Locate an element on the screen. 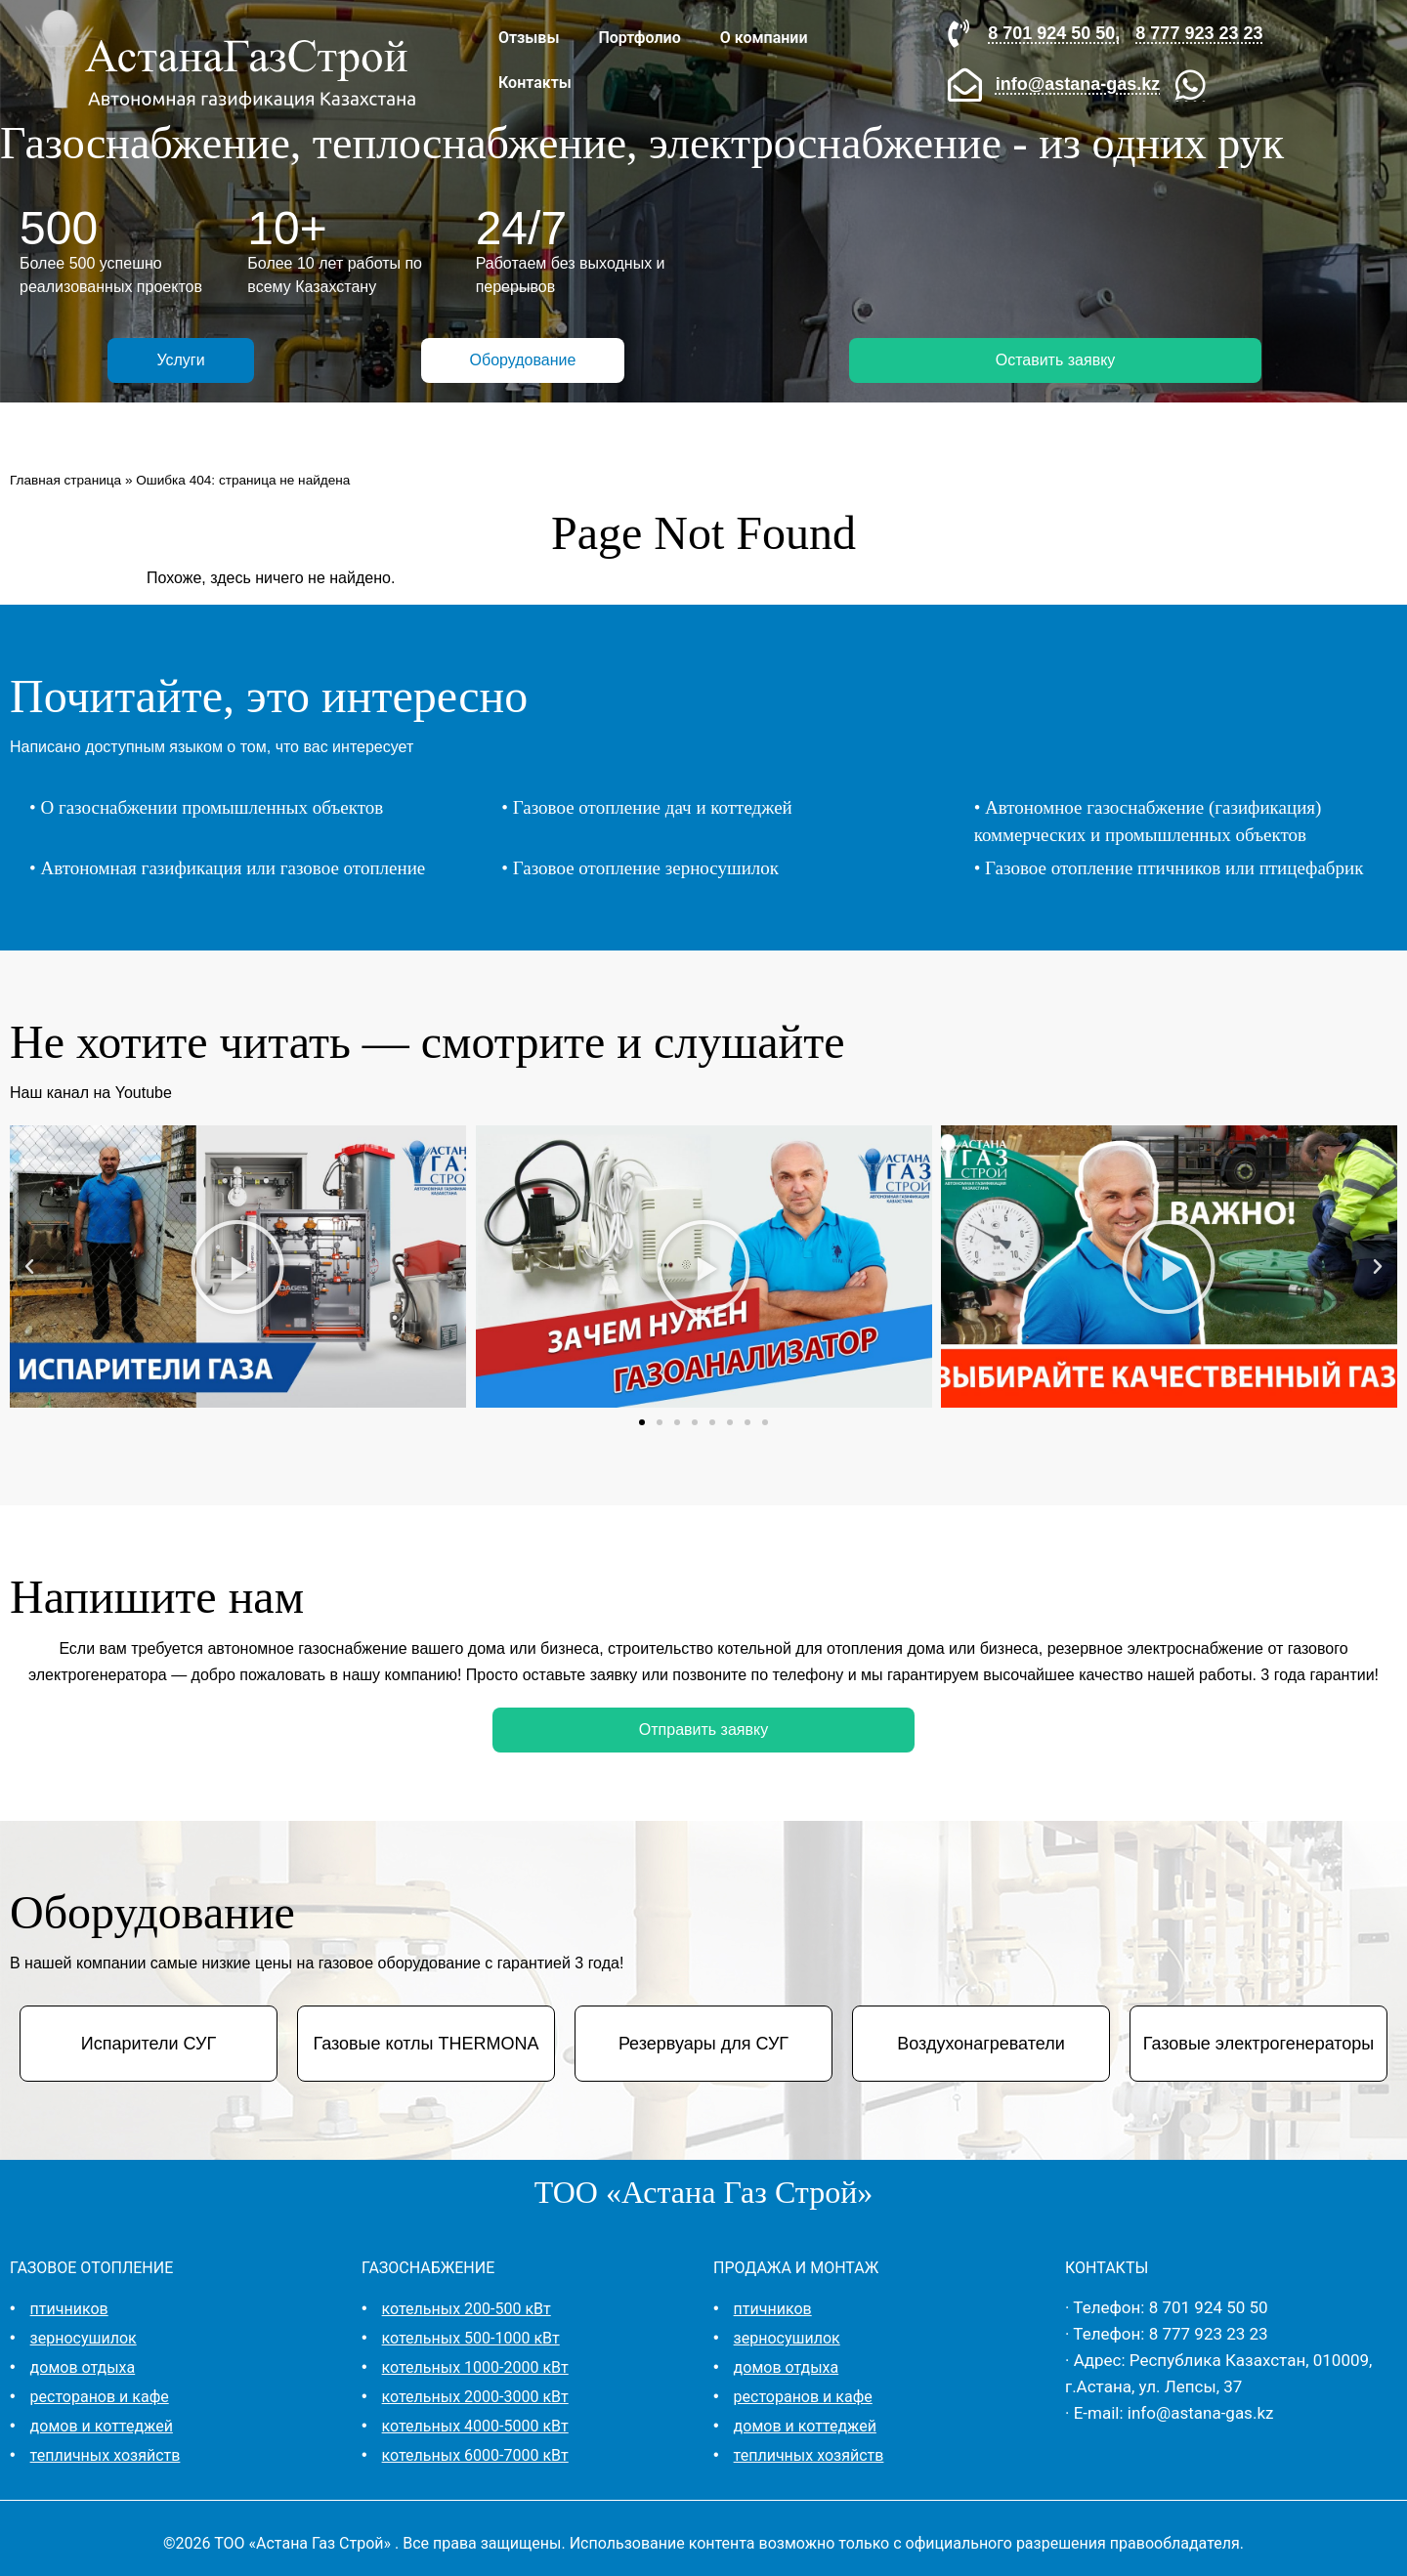 This screenshot has height=2576, width=1407. котельных 6000-7000 кВт is located at coordinates (475, 2455).